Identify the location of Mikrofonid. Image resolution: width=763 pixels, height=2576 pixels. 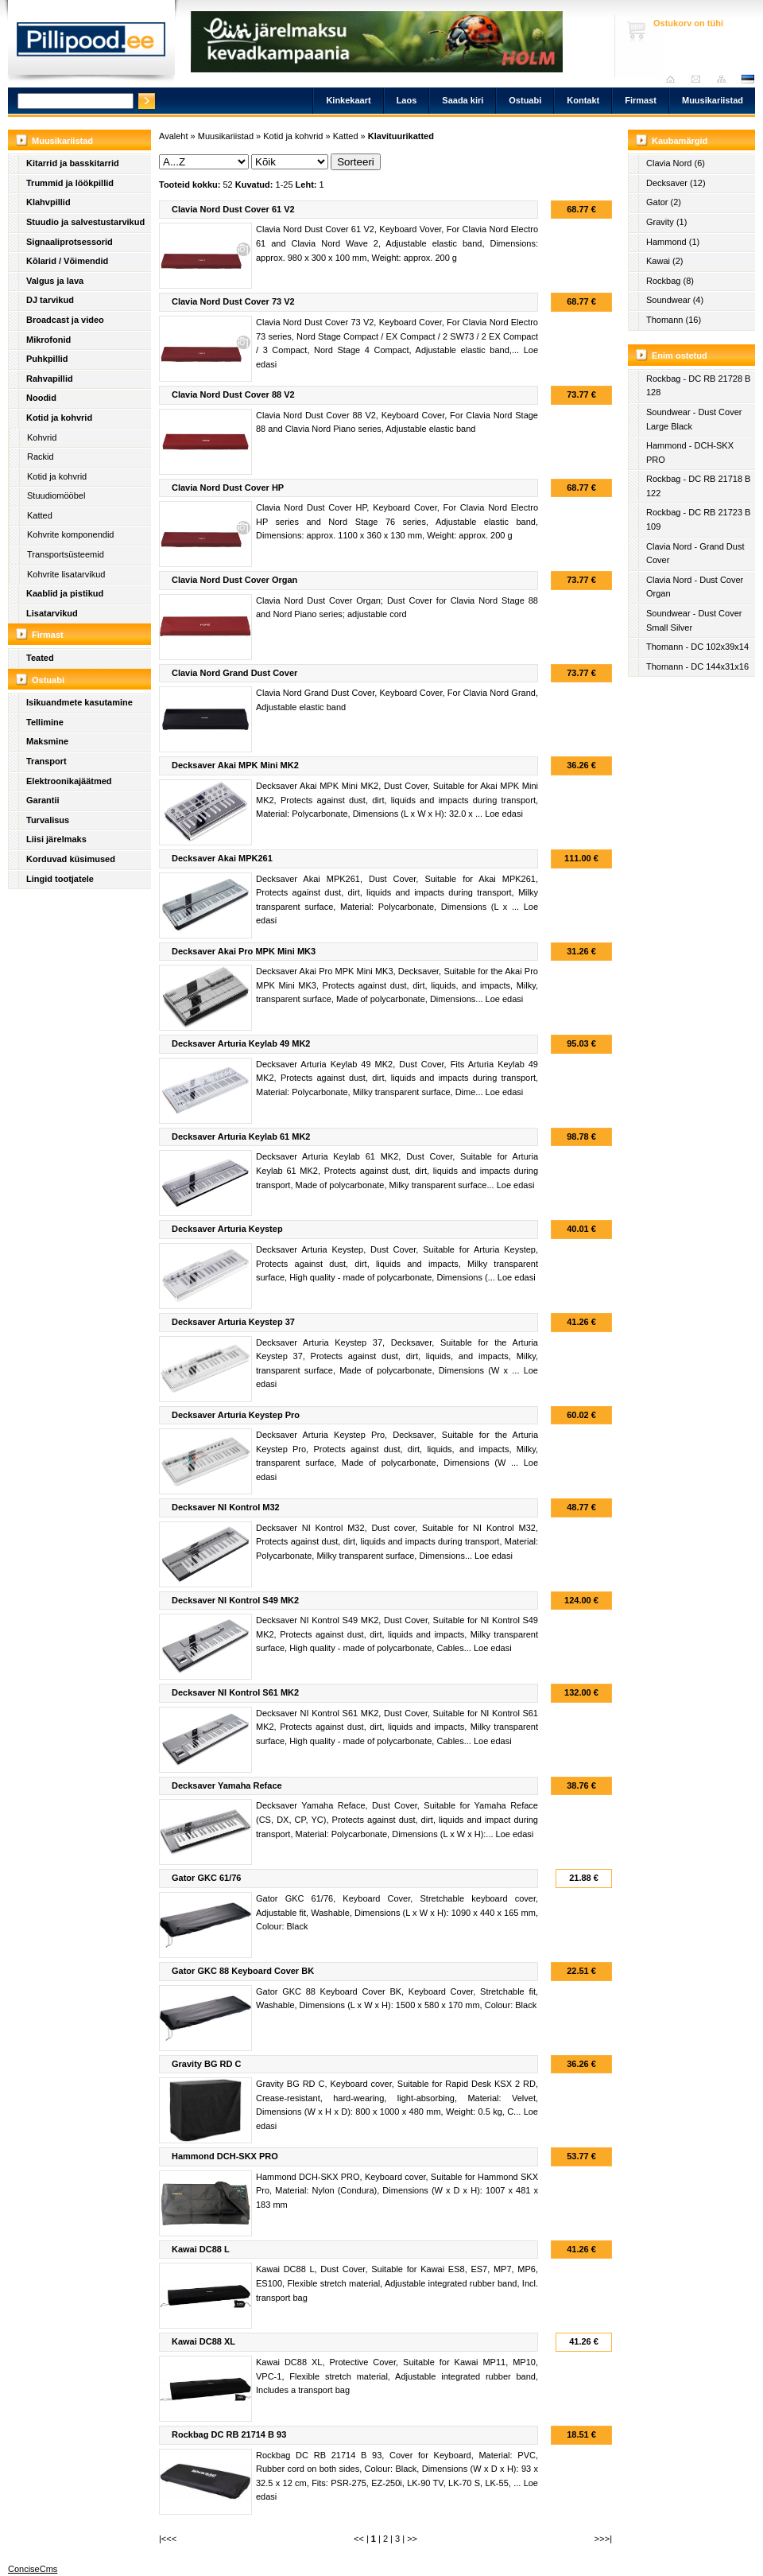
(48, 339).